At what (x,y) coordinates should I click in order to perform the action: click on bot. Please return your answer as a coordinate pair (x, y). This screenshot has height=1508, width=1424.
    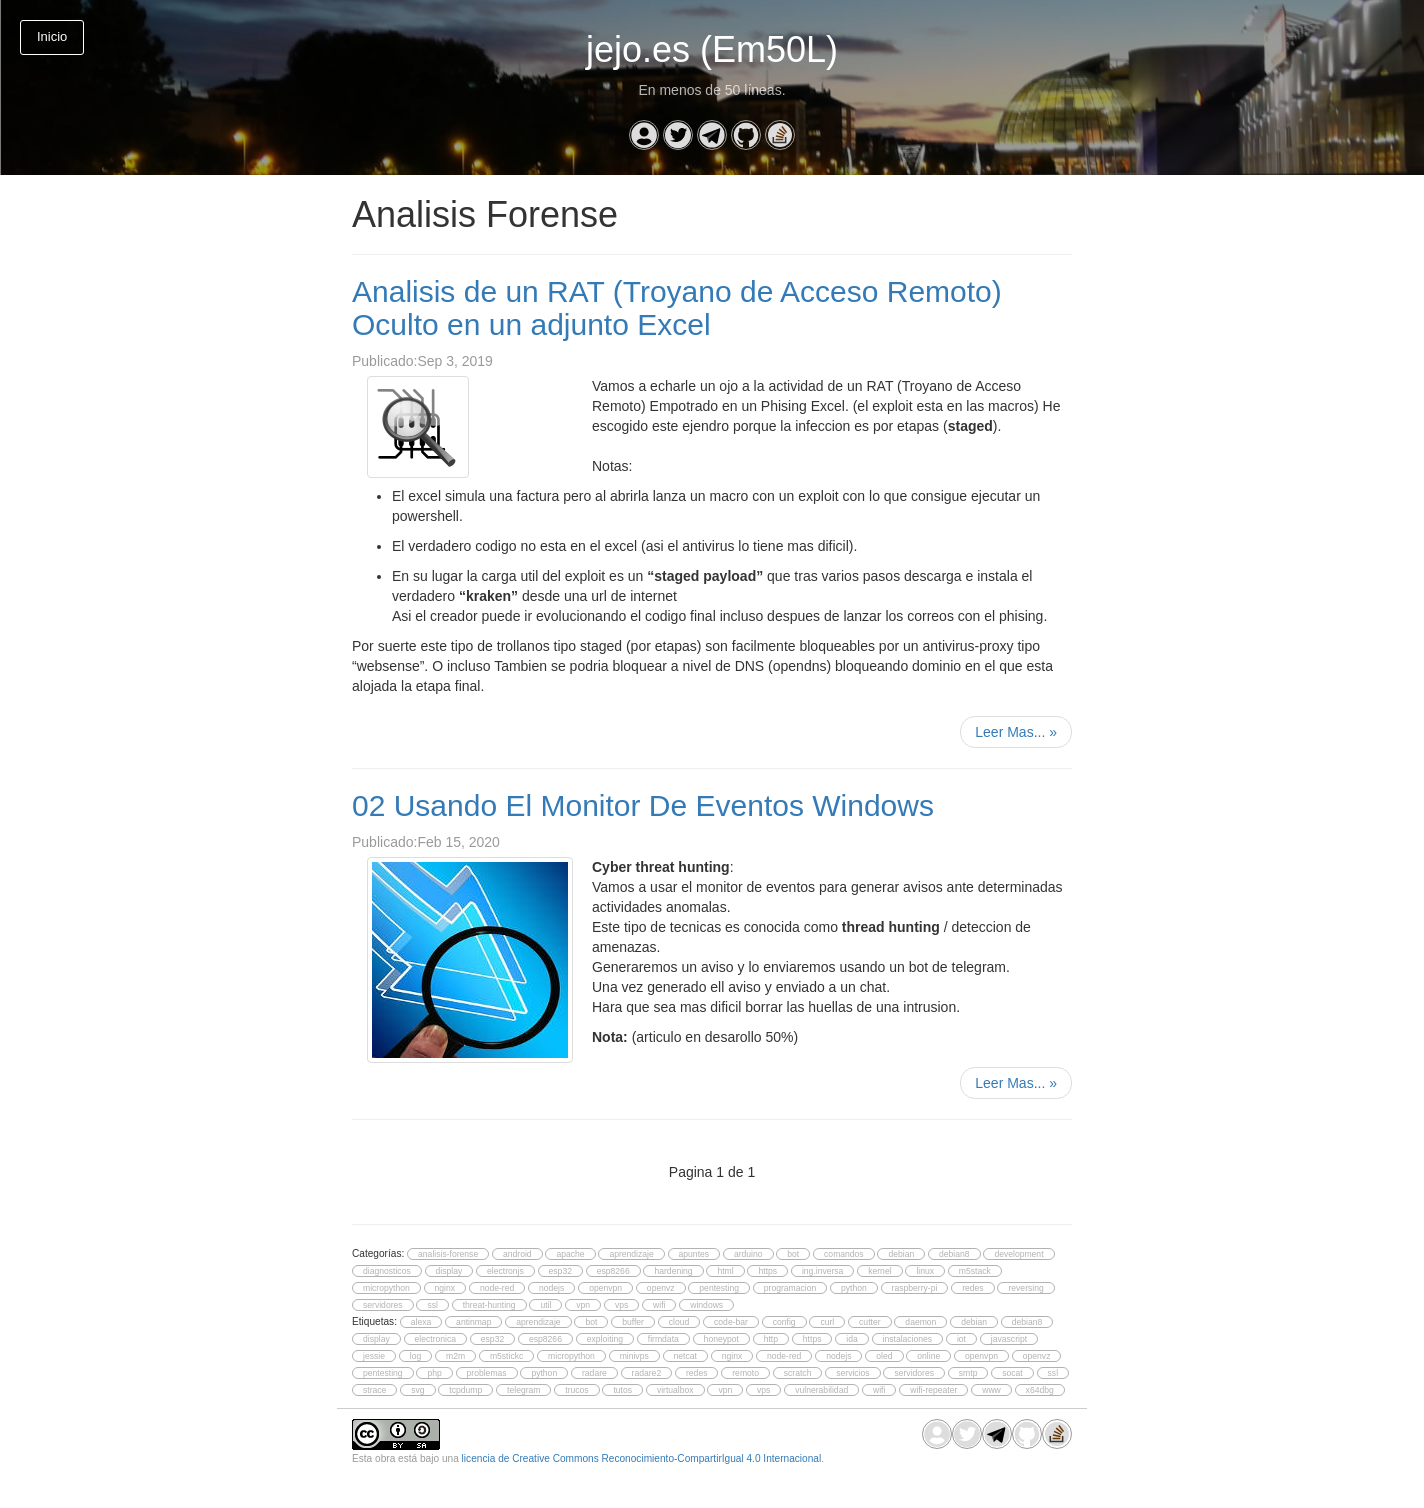
    Looking at the image, I should click on (793, 1254).